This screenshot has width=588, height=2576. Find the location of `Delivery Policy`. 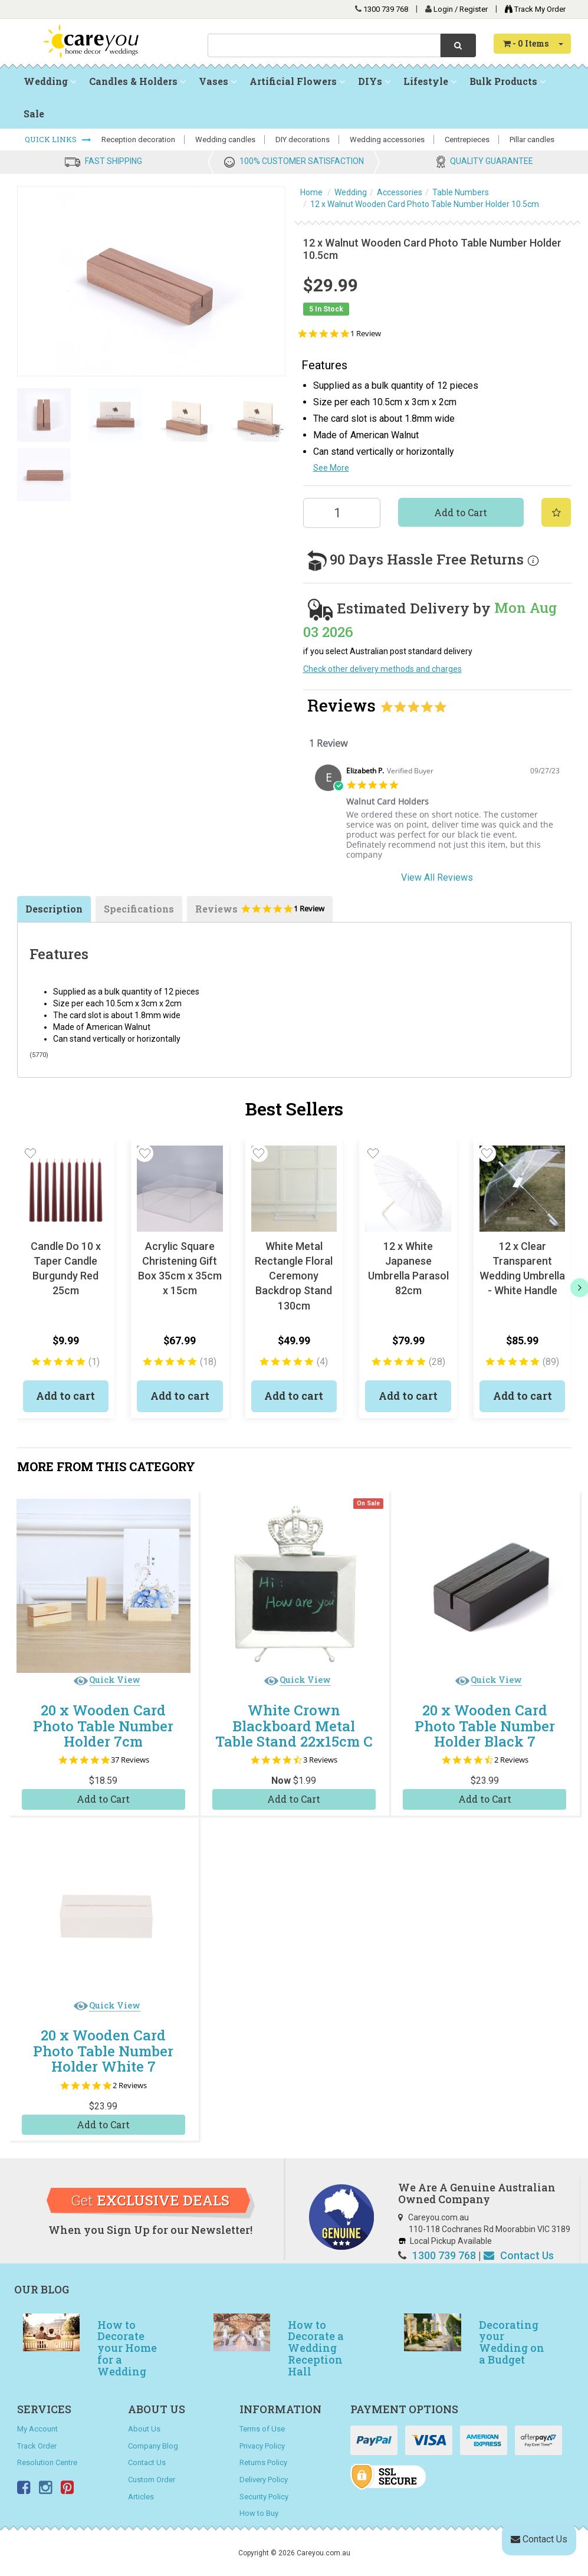

Delivery Policy is located at coordinates (263, 2479).